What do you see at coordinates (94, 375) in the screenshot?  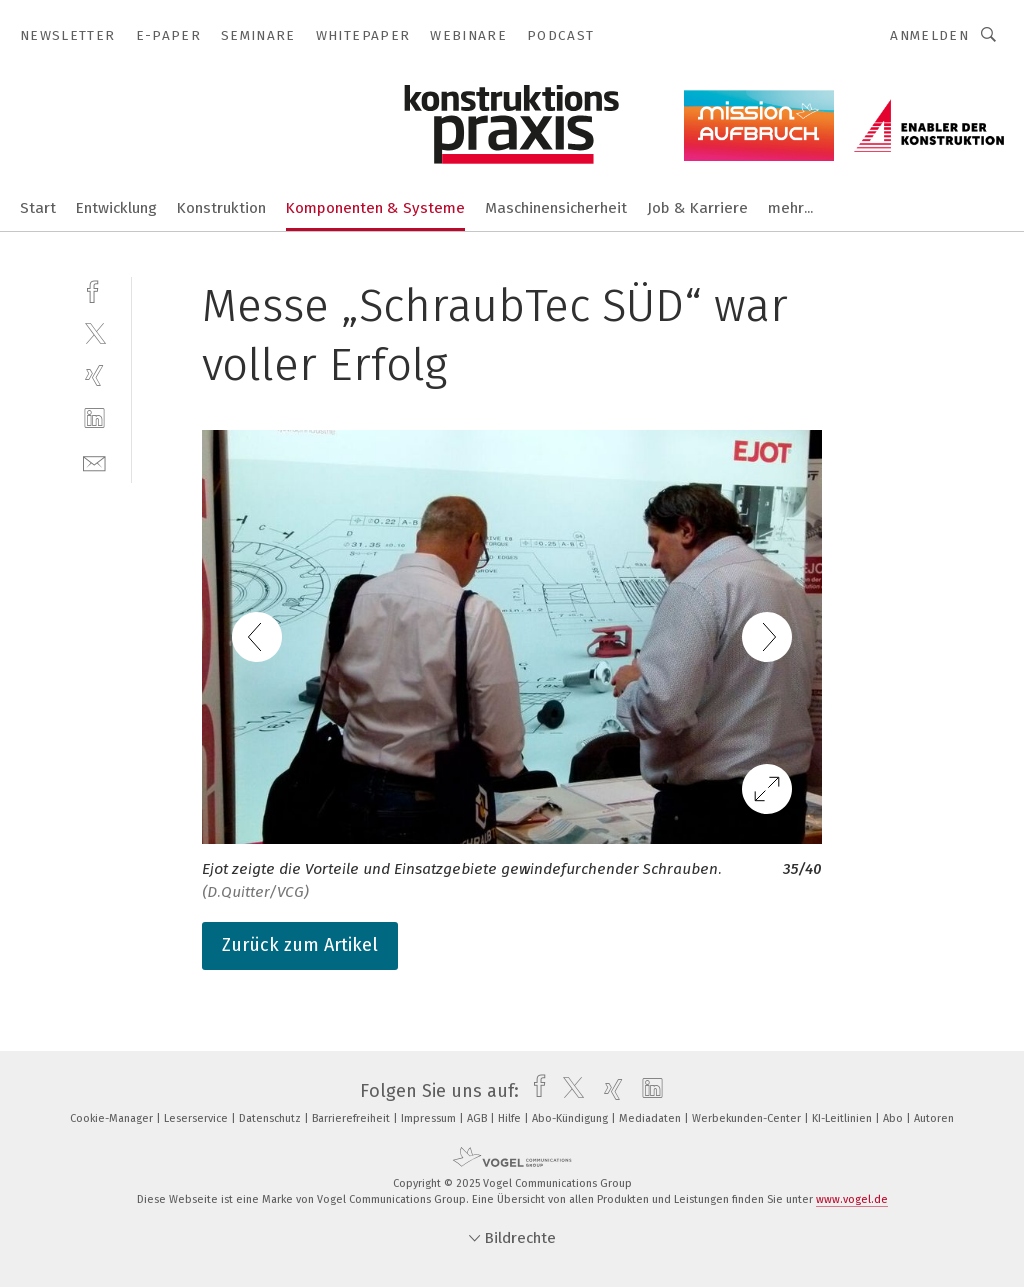 I see `[xing]` at bounding box center [94, 375].